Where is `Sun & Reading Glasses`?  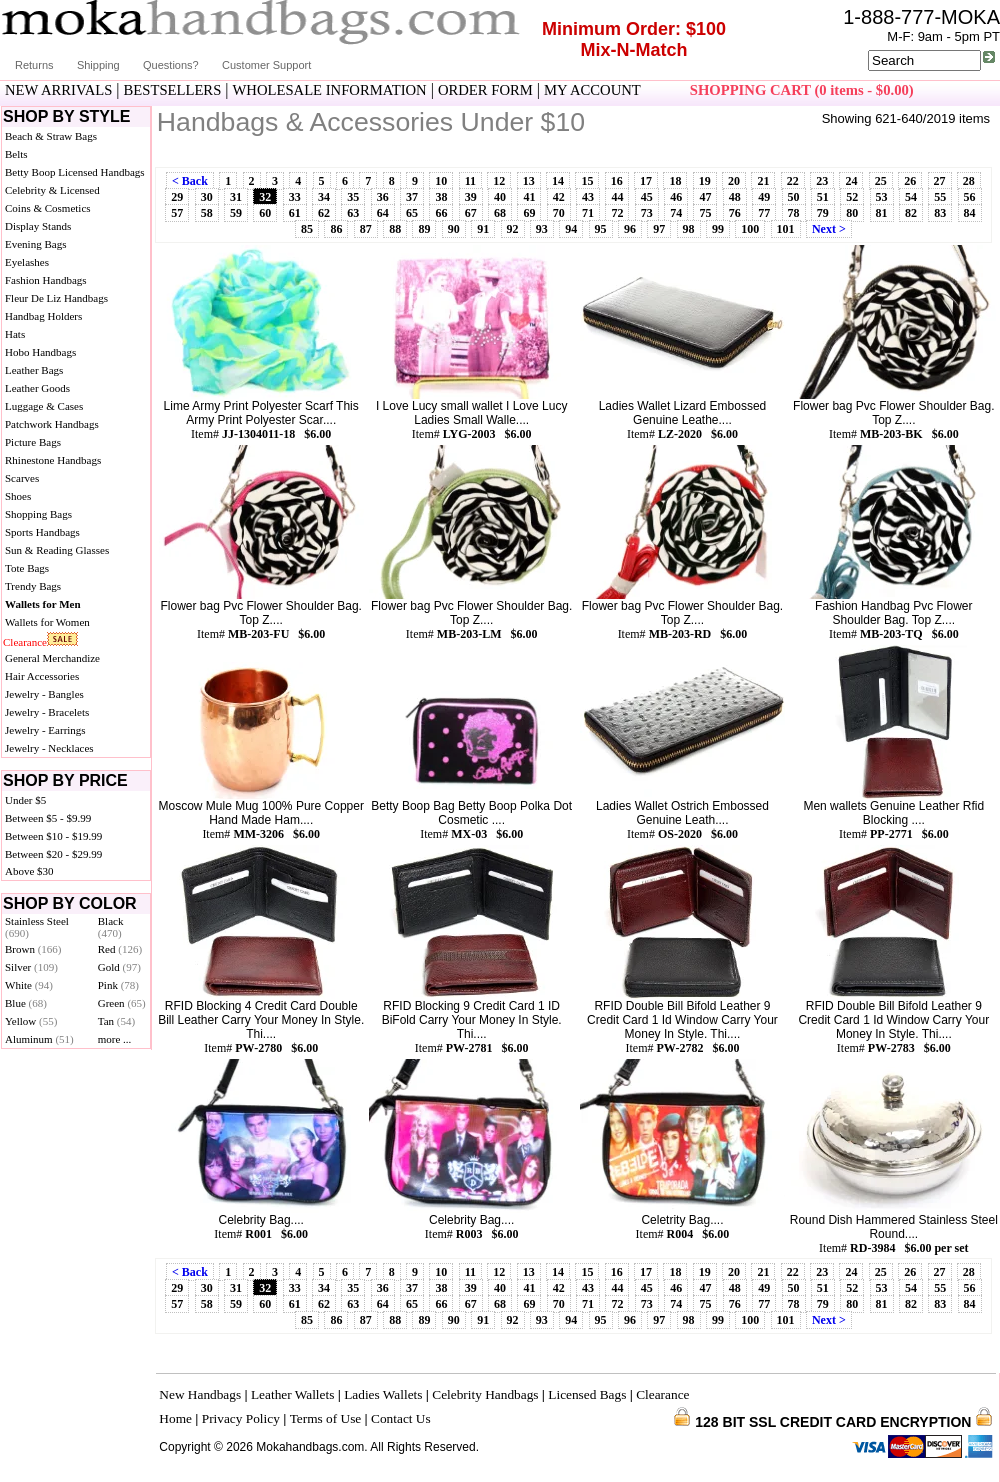
Sun & Reading Glasses is located at coordinates (57, 550).